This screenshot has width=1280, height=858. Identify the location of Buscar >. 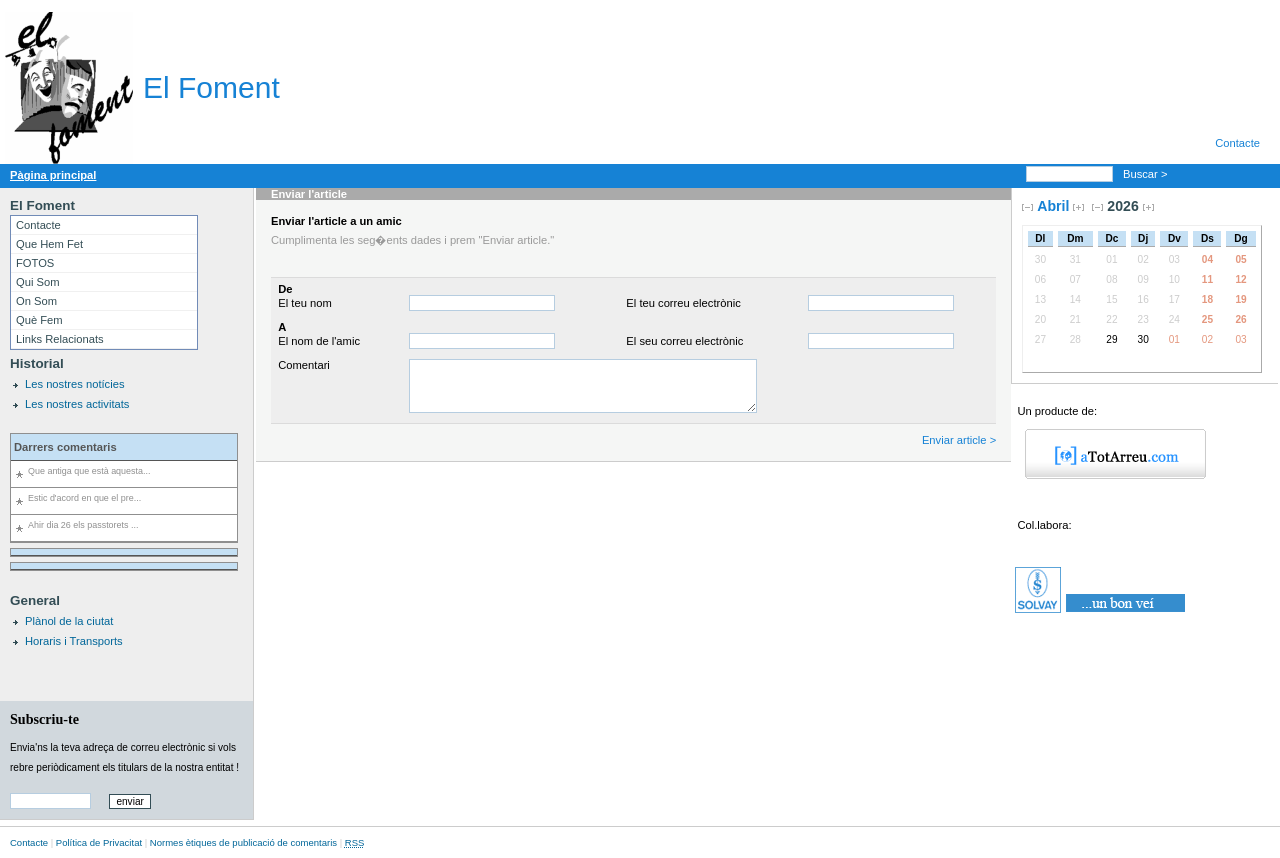
(1147, 174).